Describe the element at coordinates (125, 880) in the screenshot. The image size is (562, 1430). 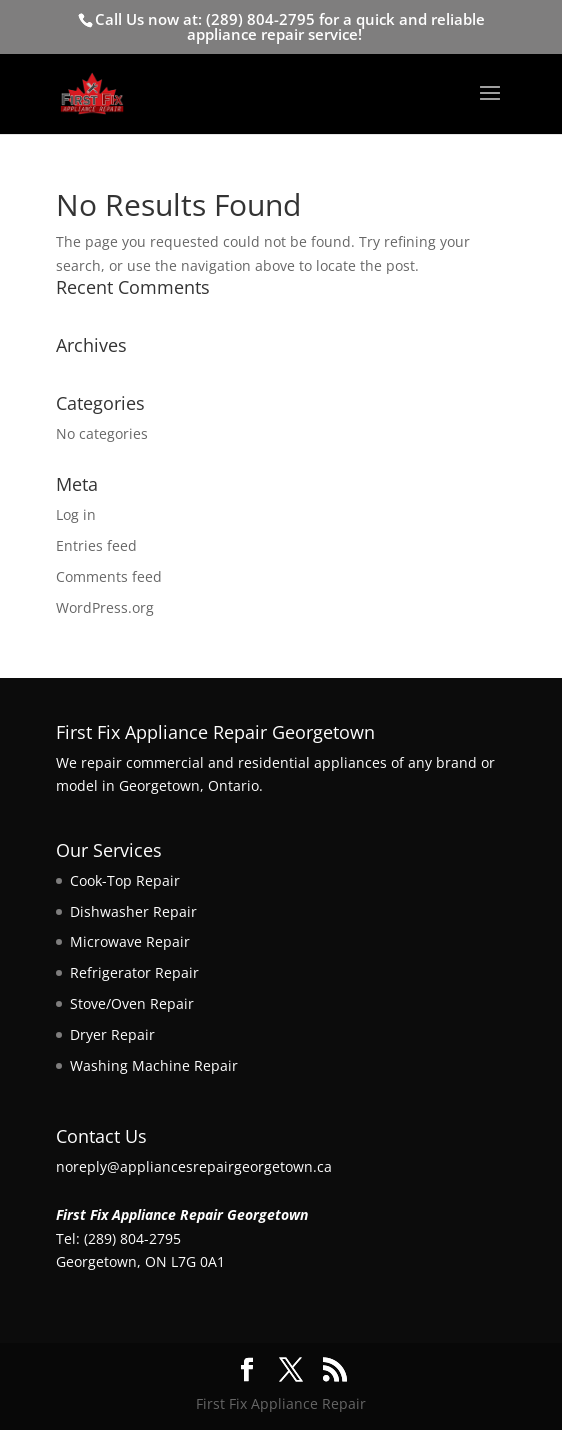
I see `Cook-Top Repair` at that location.